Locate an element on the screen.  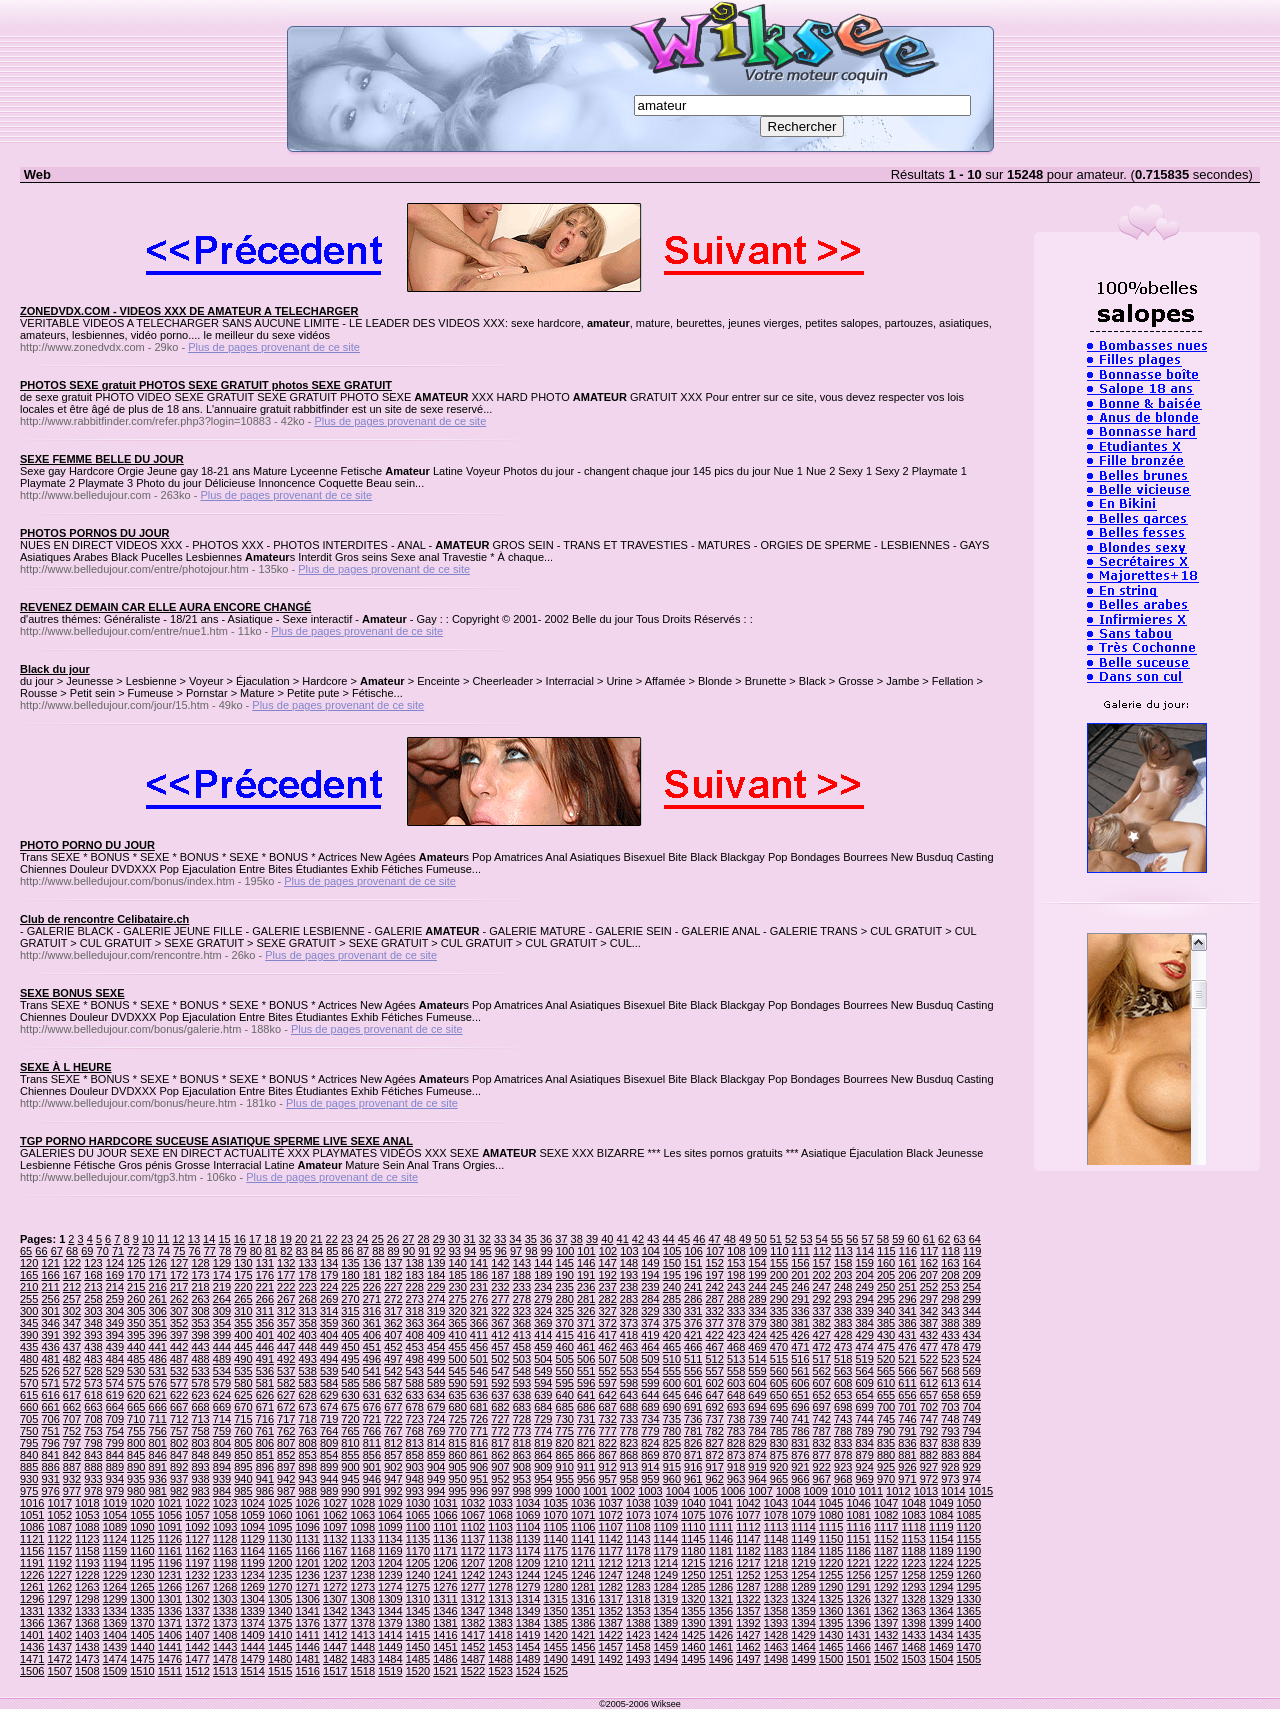
1386 is located at coordinates (583, 1623).